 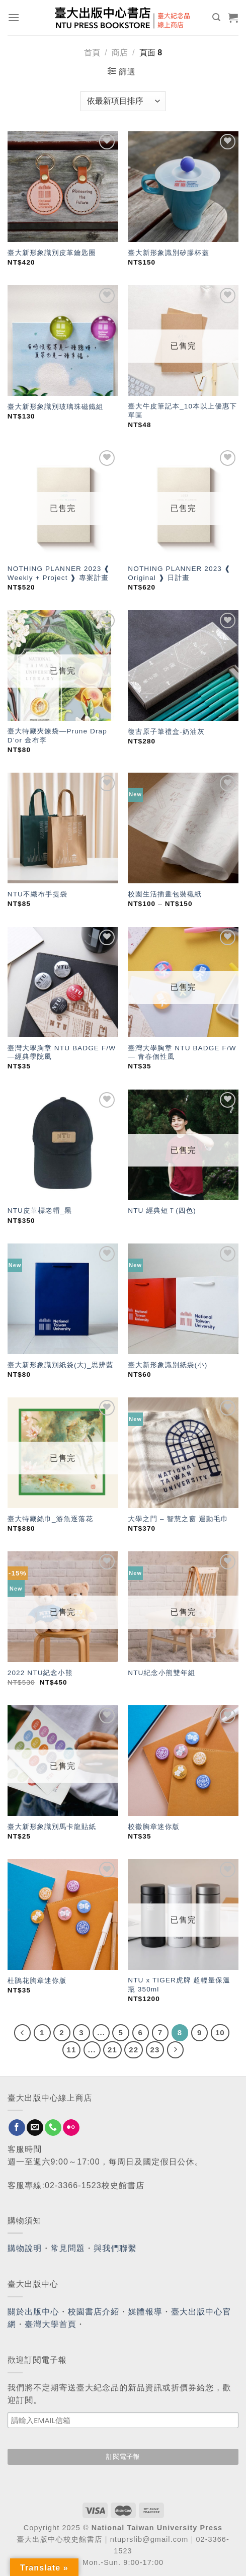 I want to click on [商店訂單], so click(x=123, y=101).